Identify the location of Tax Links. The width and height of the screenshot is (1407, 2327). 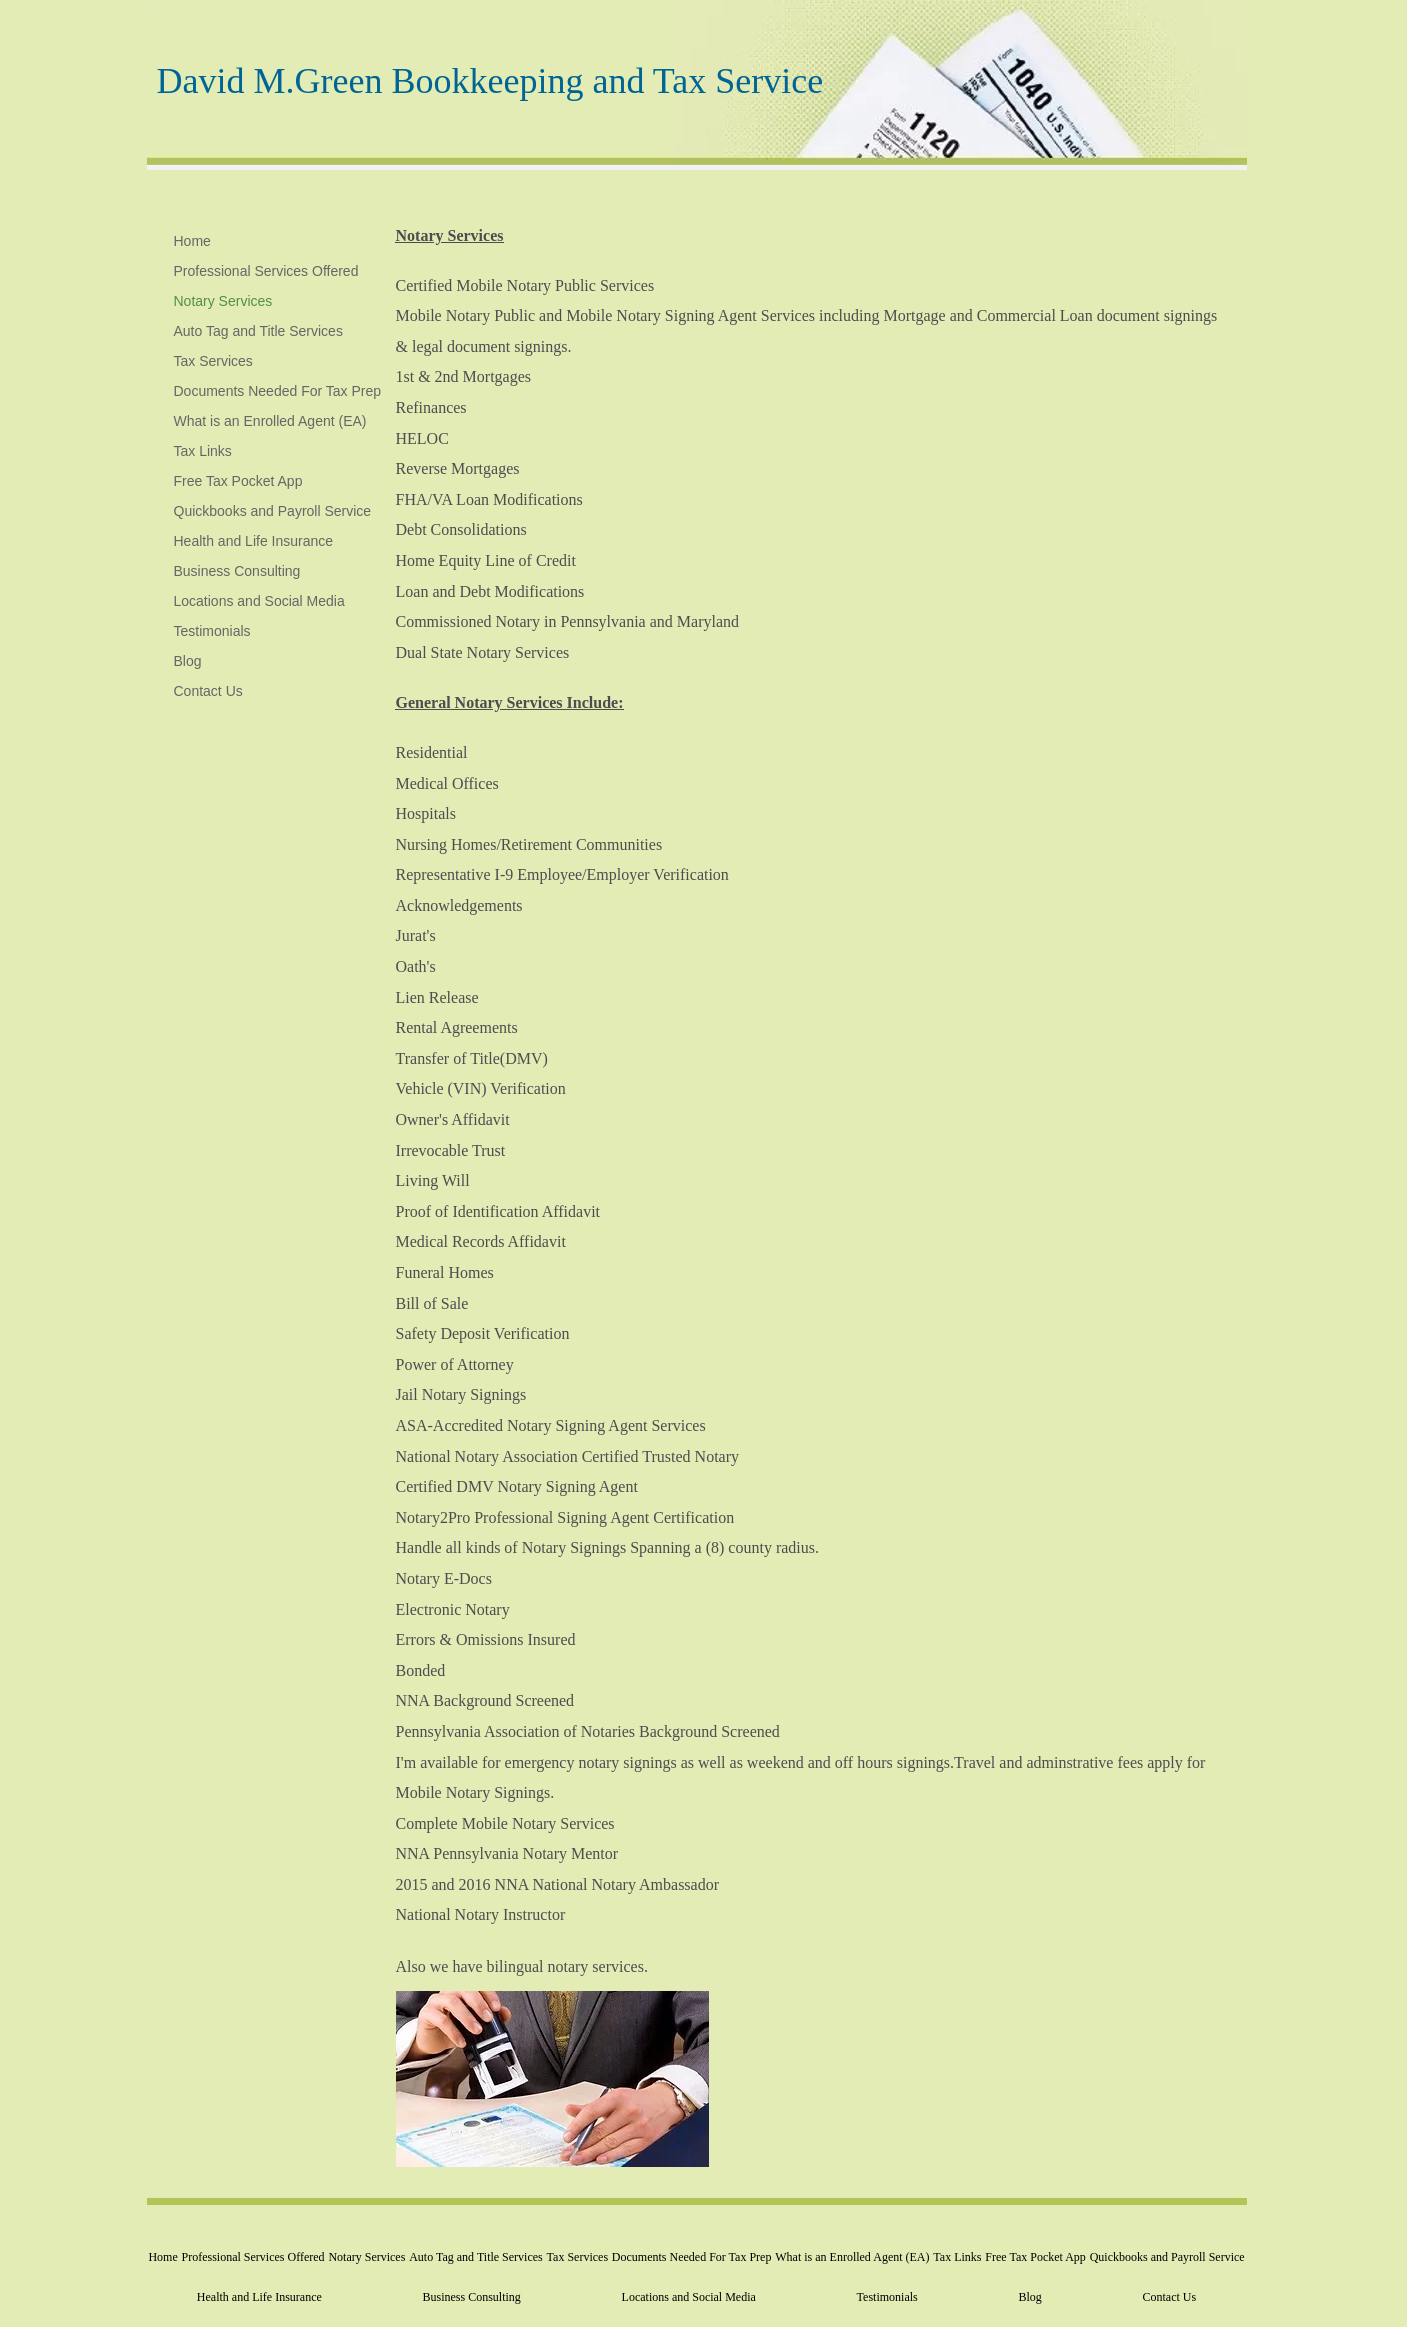
(203, 451).